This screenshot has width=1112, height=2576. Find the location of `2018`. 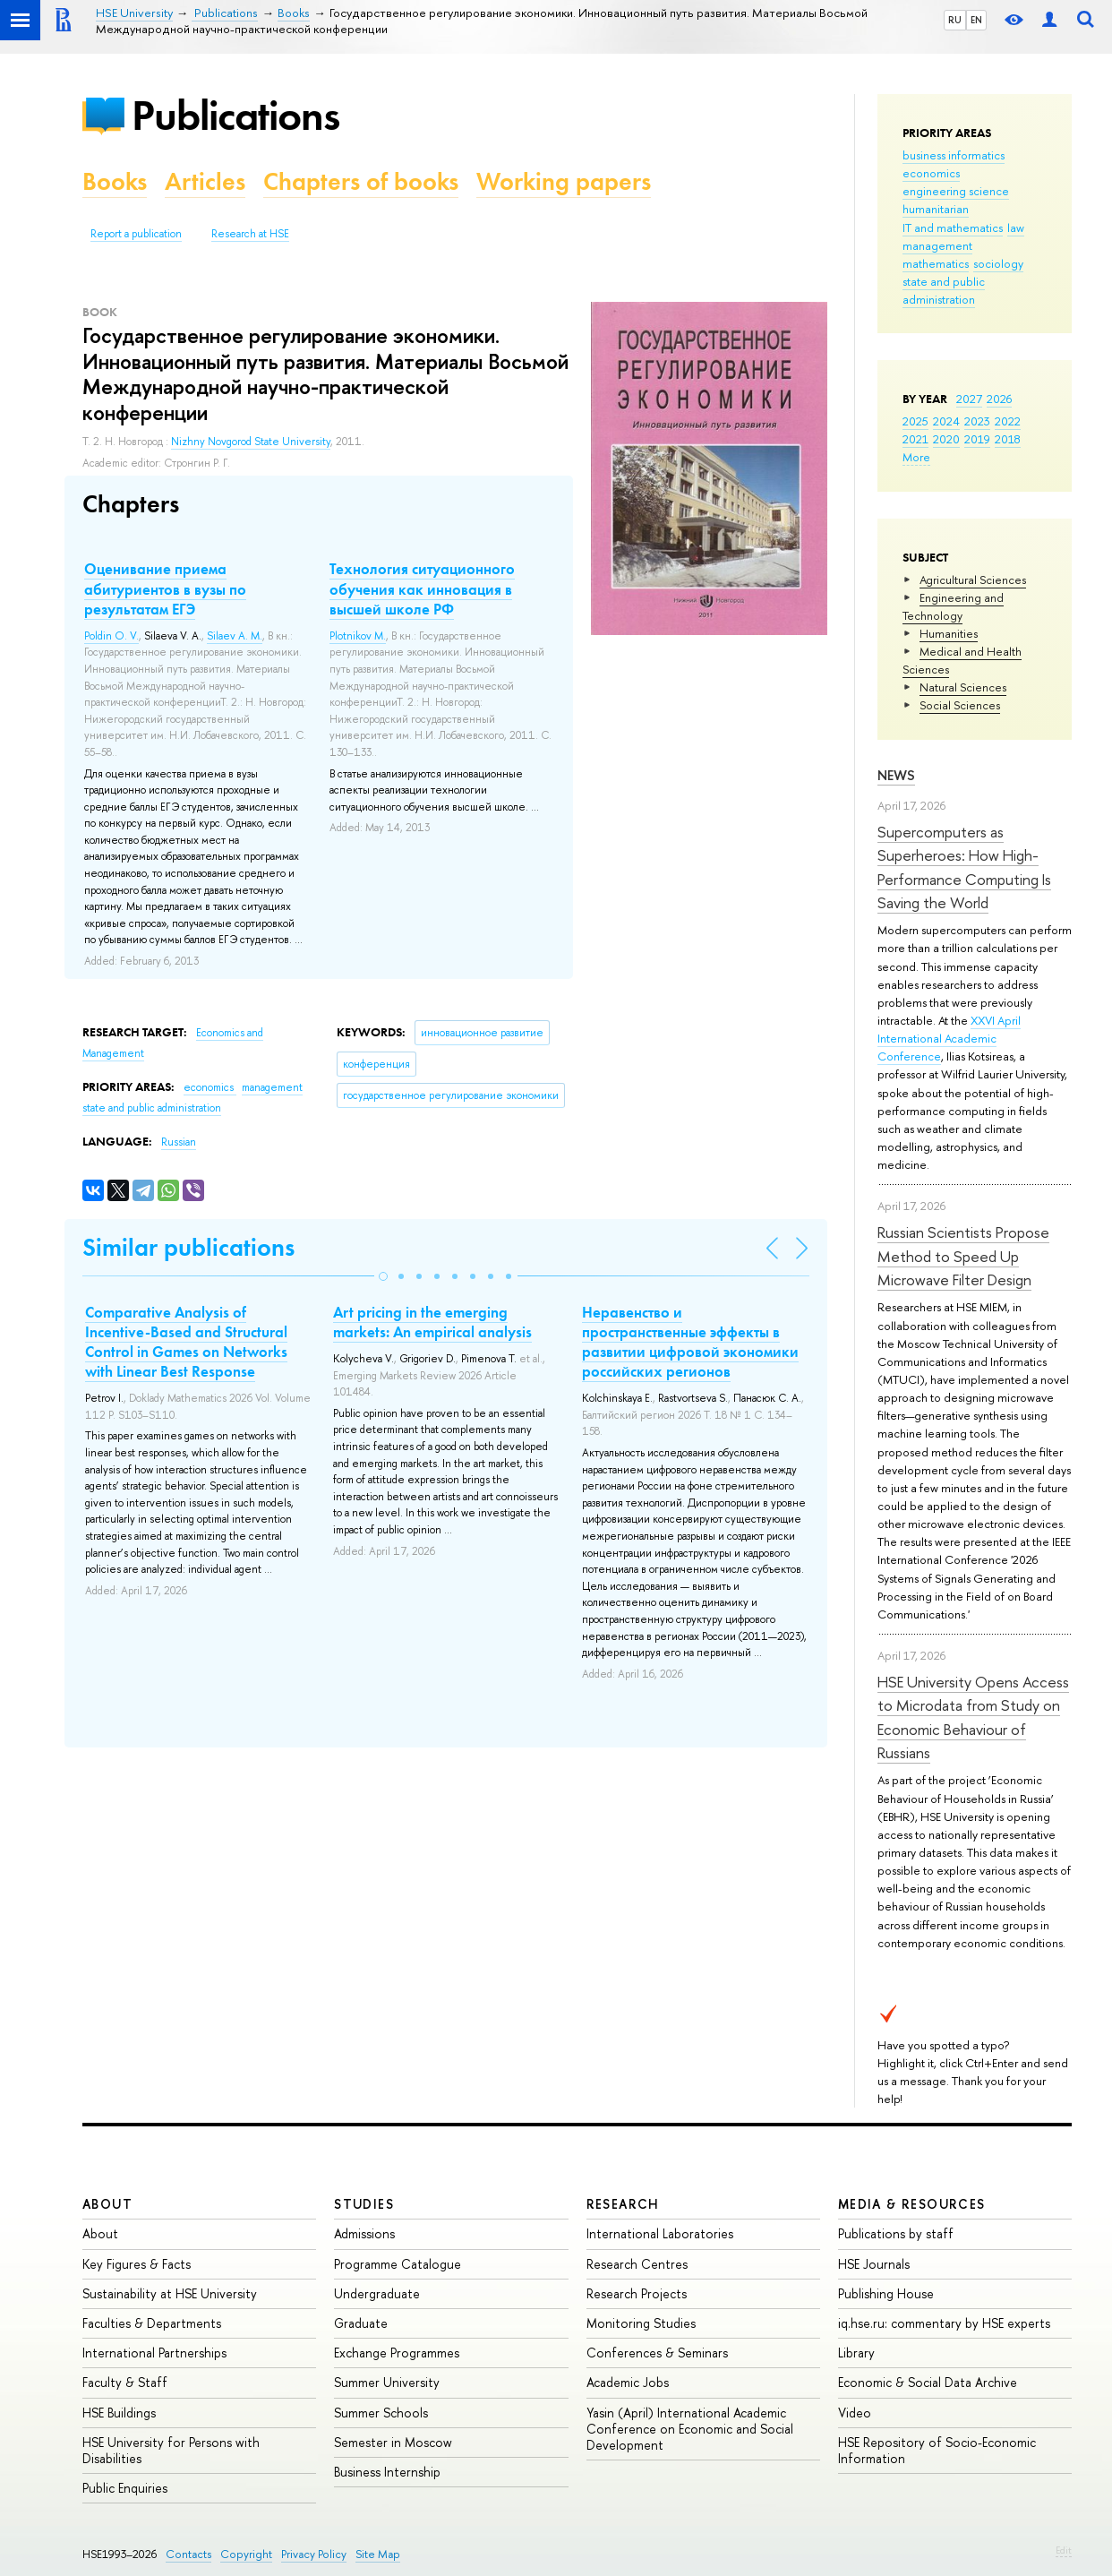

2018 is located at coordinates (1008, 439).